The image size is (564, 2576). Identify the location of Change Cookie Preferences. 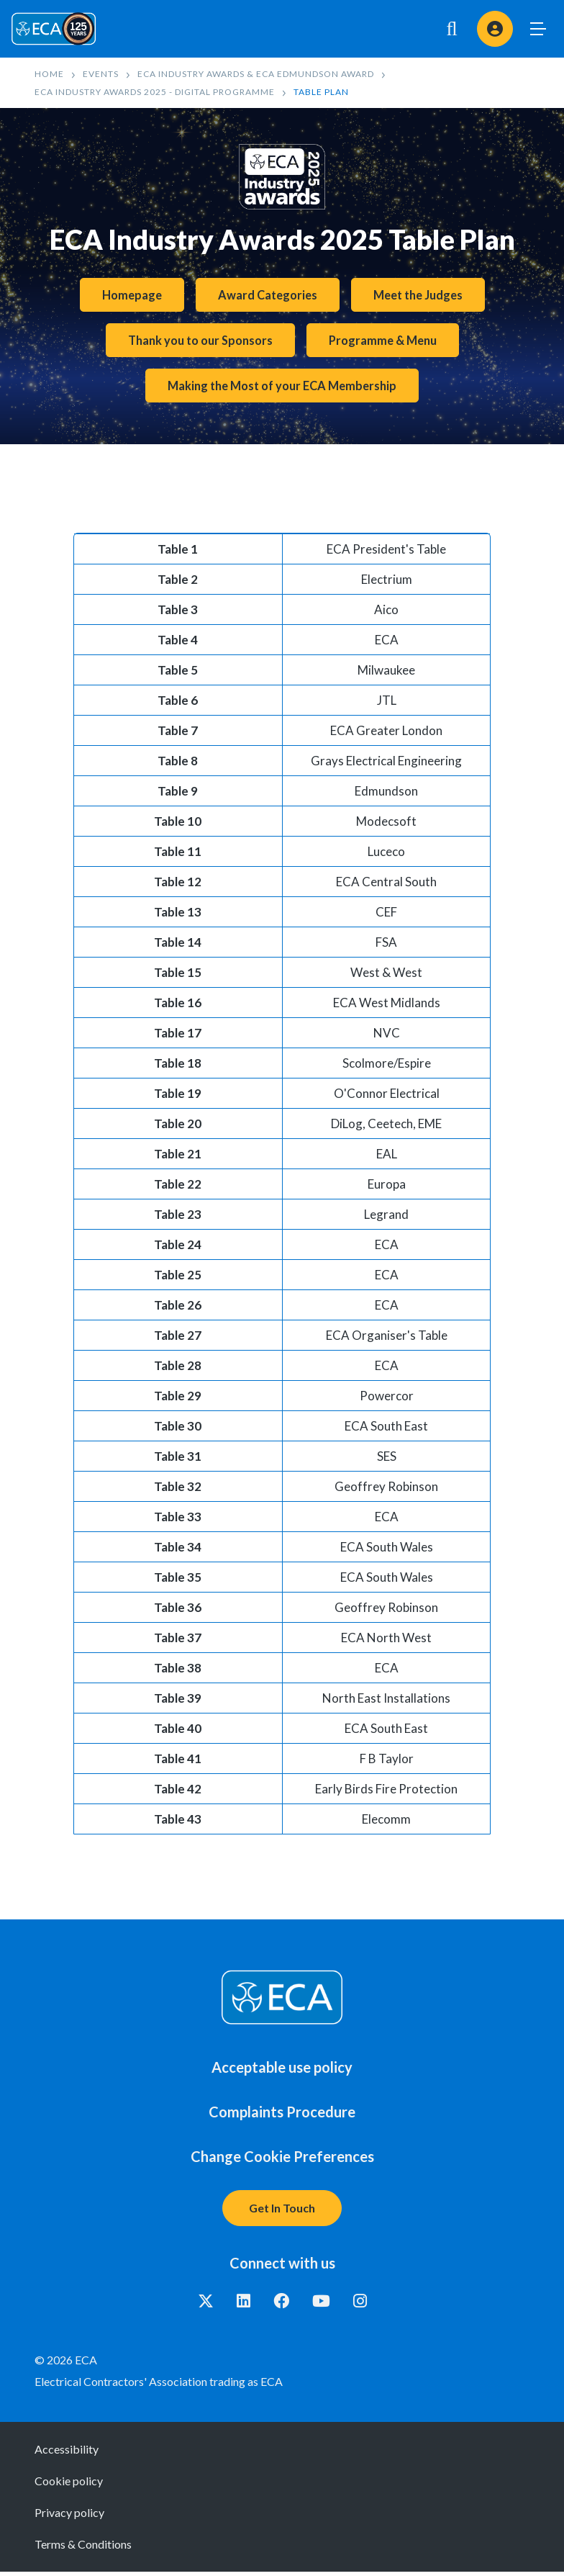
(282, 2160).